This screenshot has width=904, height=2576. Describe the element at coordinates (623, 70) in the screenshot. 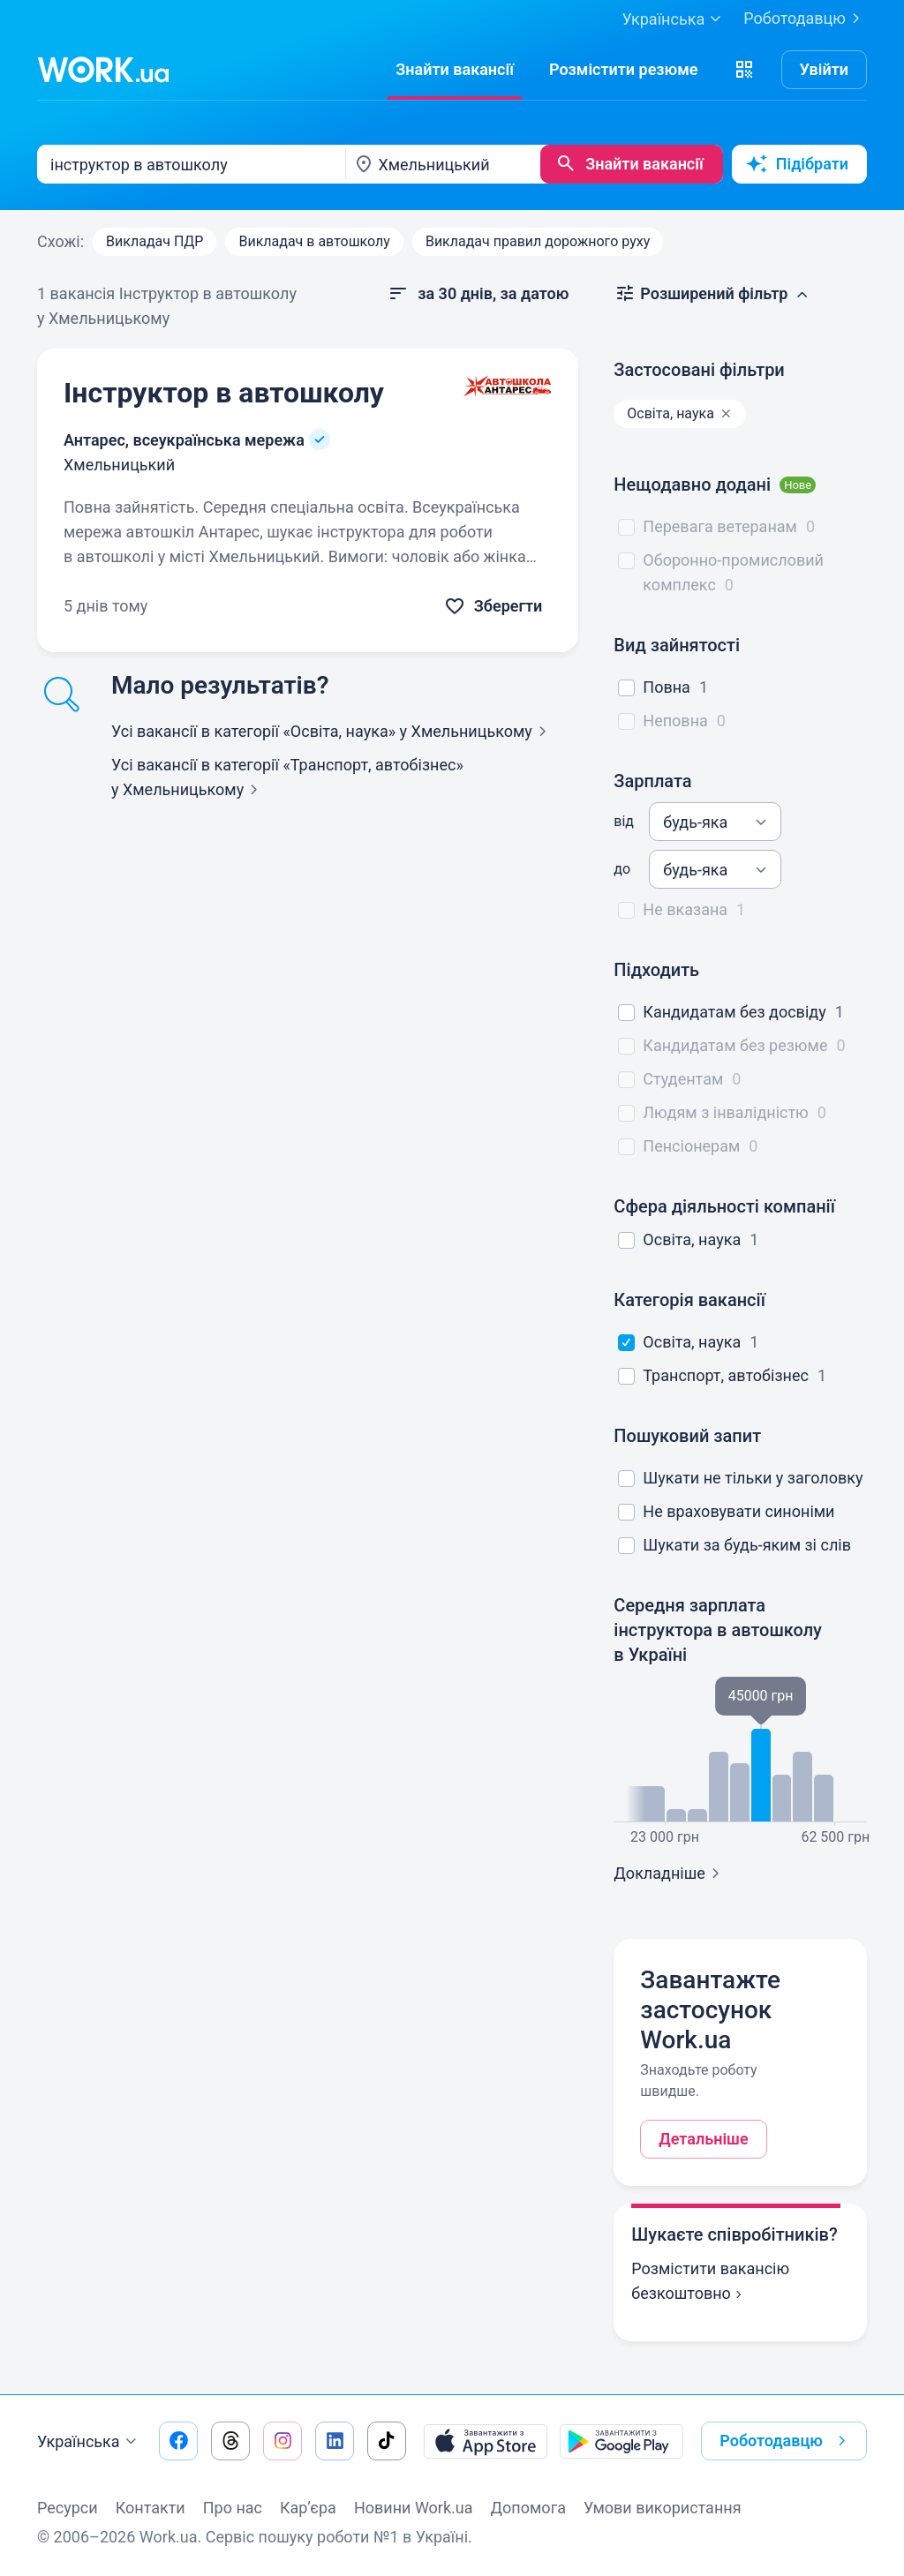

I see `[РозміститиРезюме]` at that location.